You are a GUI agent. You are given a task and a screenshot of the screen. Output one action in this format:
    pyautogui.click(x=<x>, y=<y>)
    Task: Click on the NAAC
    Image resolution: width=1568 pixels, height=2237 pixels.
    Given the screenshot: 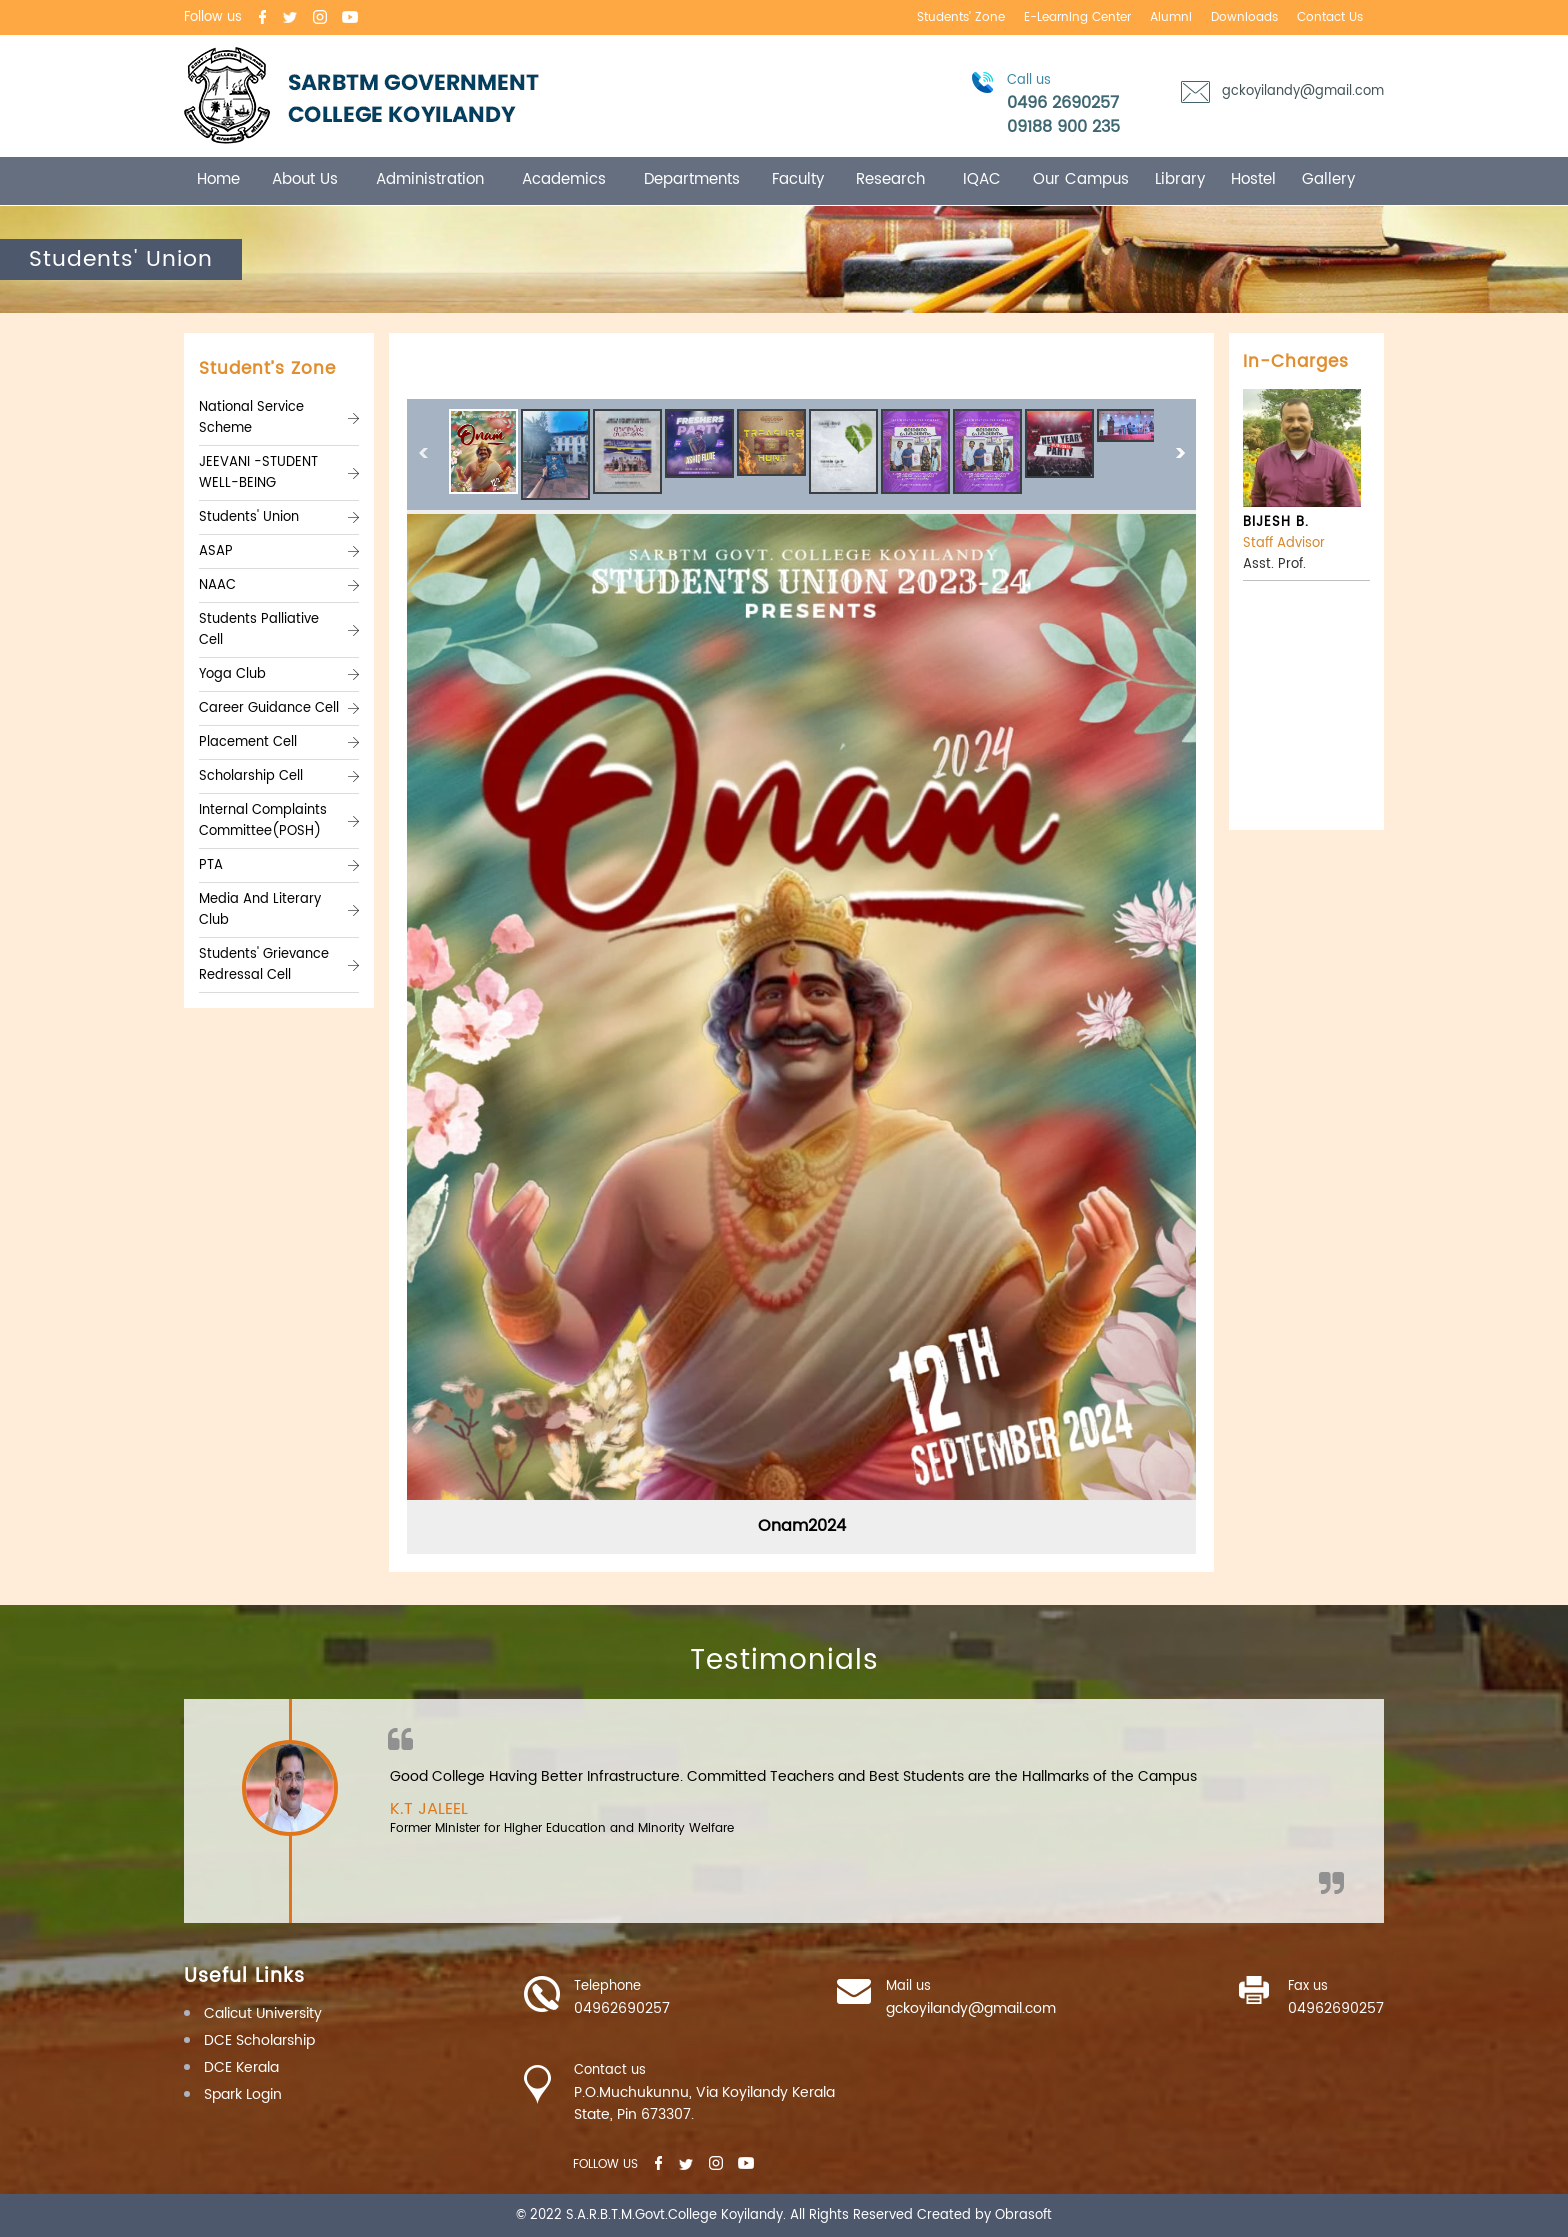 What is the action you would take?
    pyautogui.click(x=217, y=585)
    